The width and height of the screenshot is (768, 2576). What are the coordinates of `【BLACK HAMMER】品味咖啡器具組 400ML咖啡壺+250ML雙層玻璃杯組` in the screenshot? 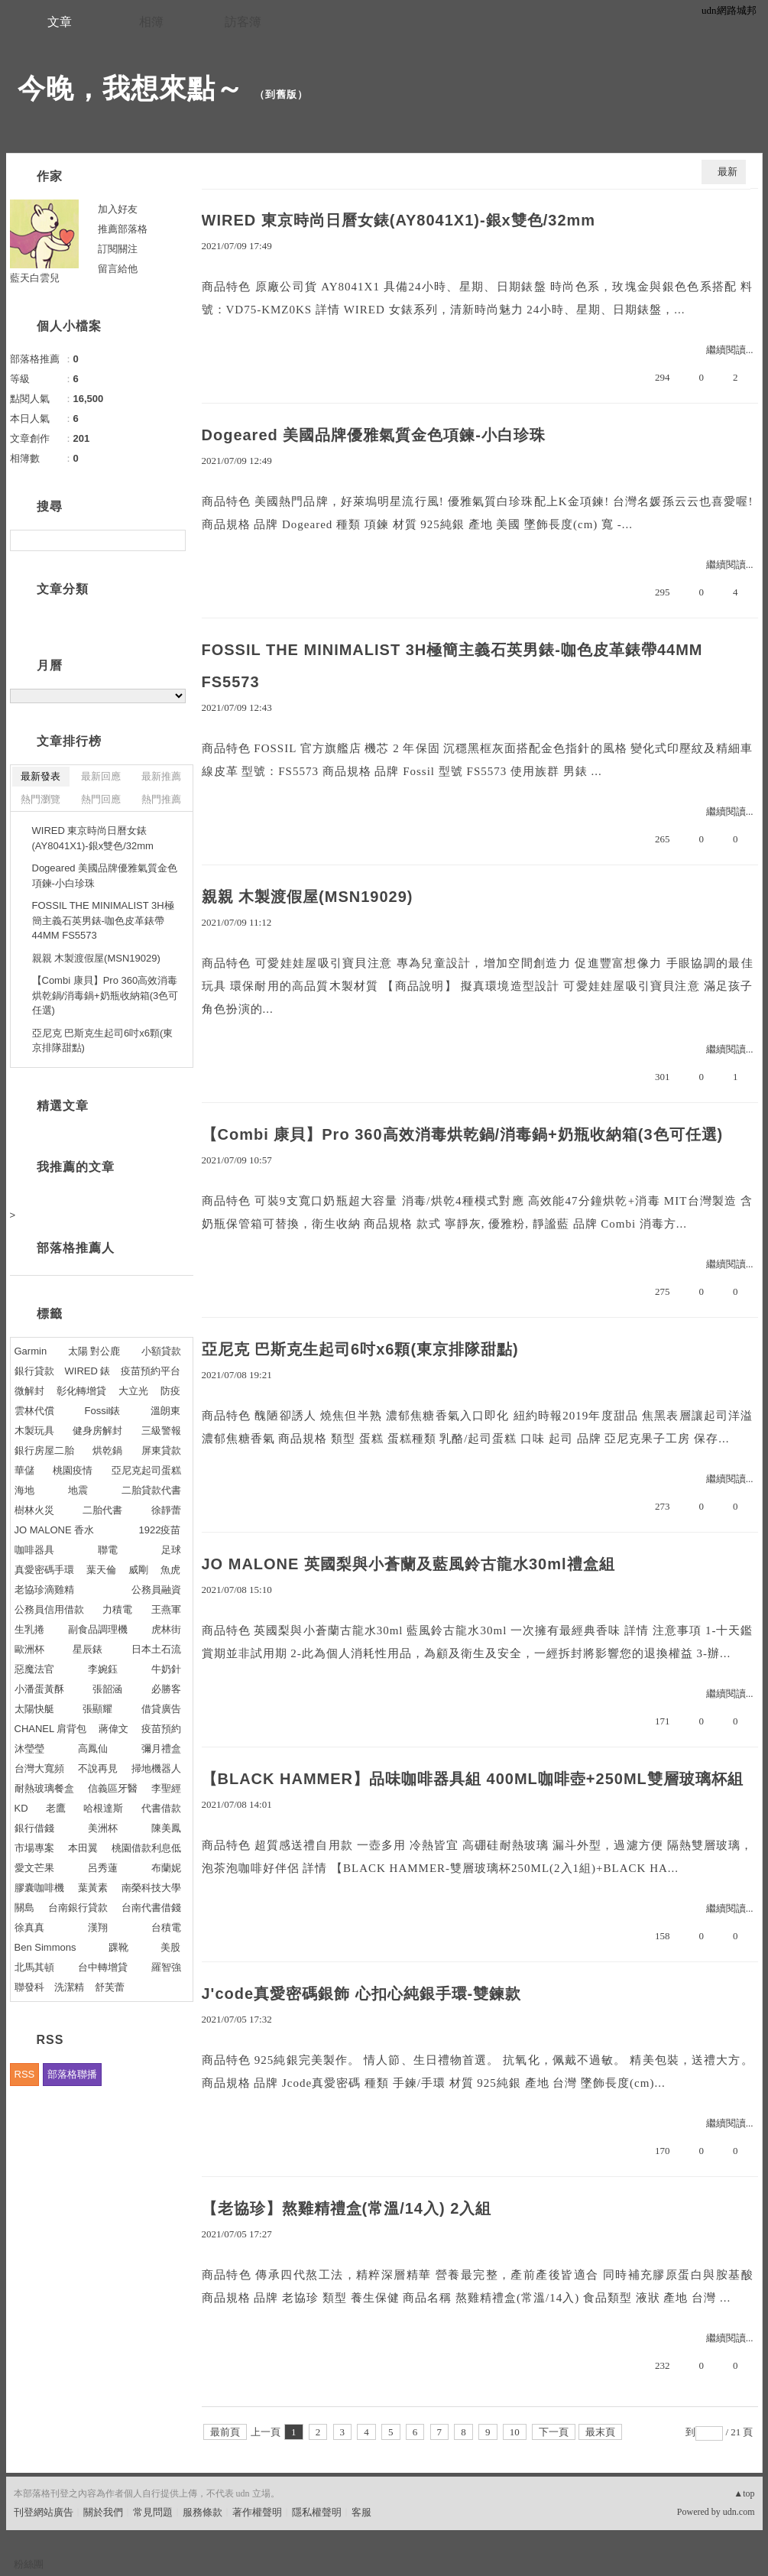 It's located at (473, 1778).